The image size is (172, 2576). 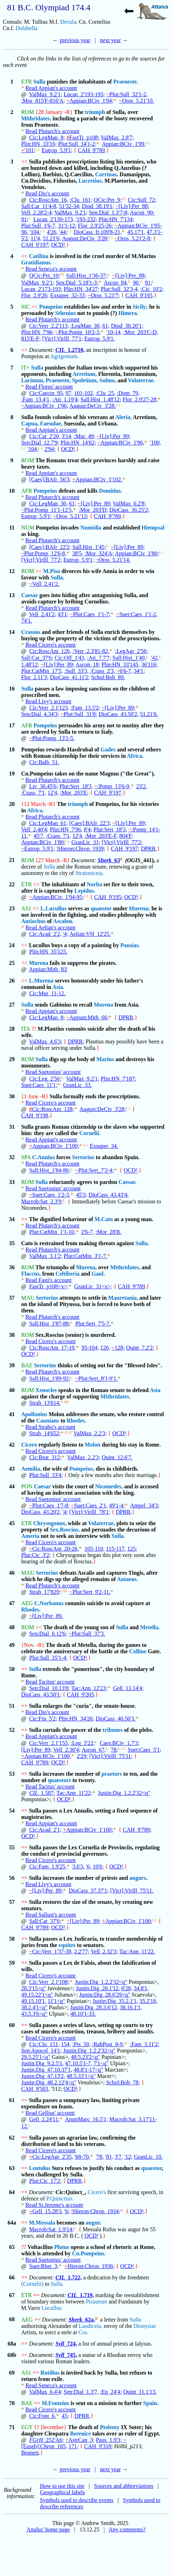 I want to click on August:DeCiv_3'28;, so click(x=85, y=238).